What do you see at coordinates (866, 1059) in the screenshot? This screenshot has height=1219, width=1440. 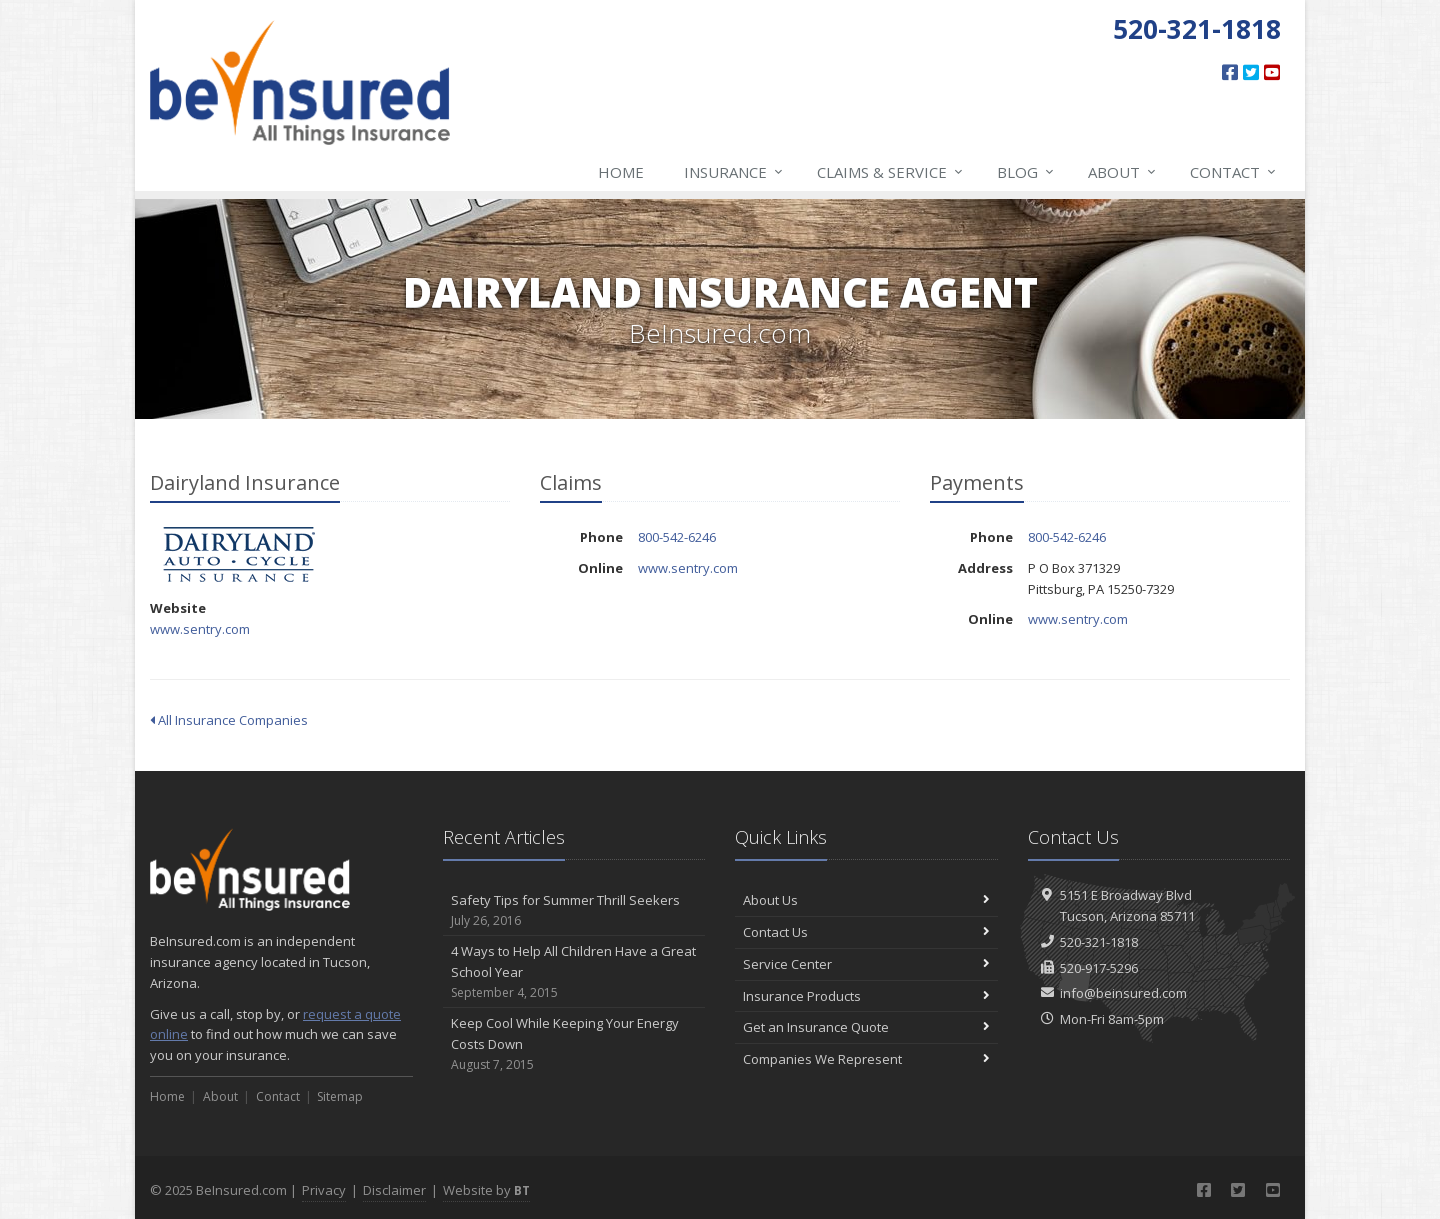 I see `Companies We Represent` at bounding box center [866, 1059].